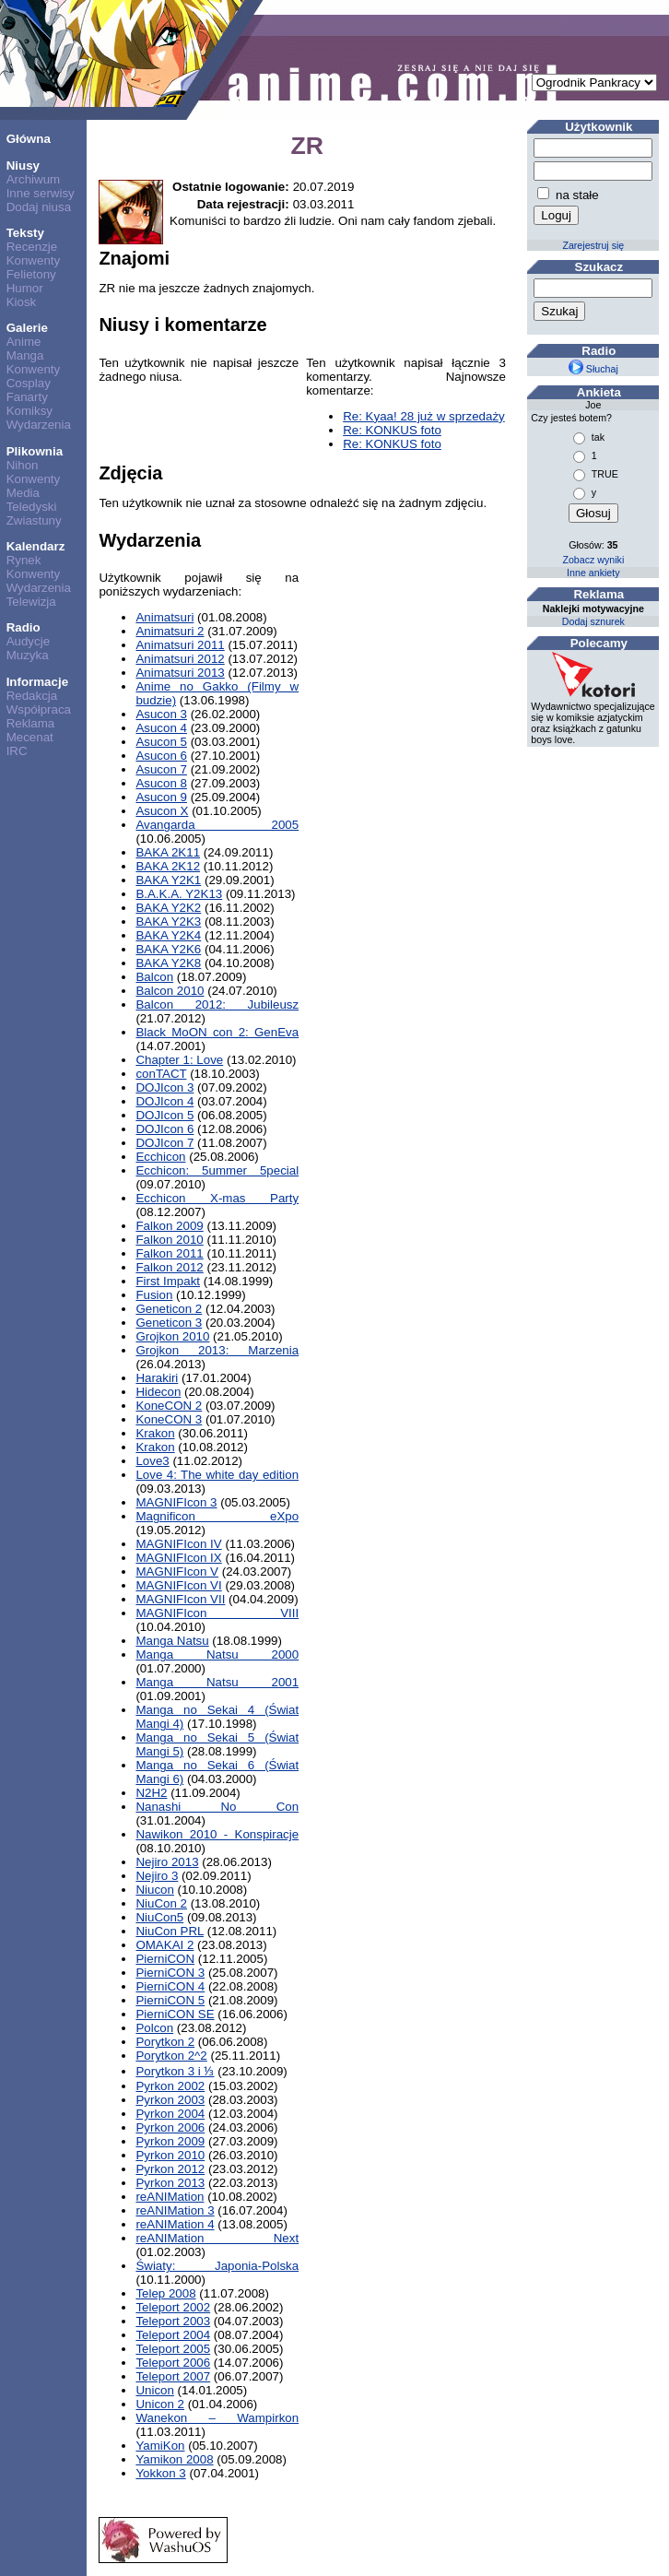 This screenshot has width=669, height=2576. I want to click on MAGNIFIcon VII, so click(180, 1599).